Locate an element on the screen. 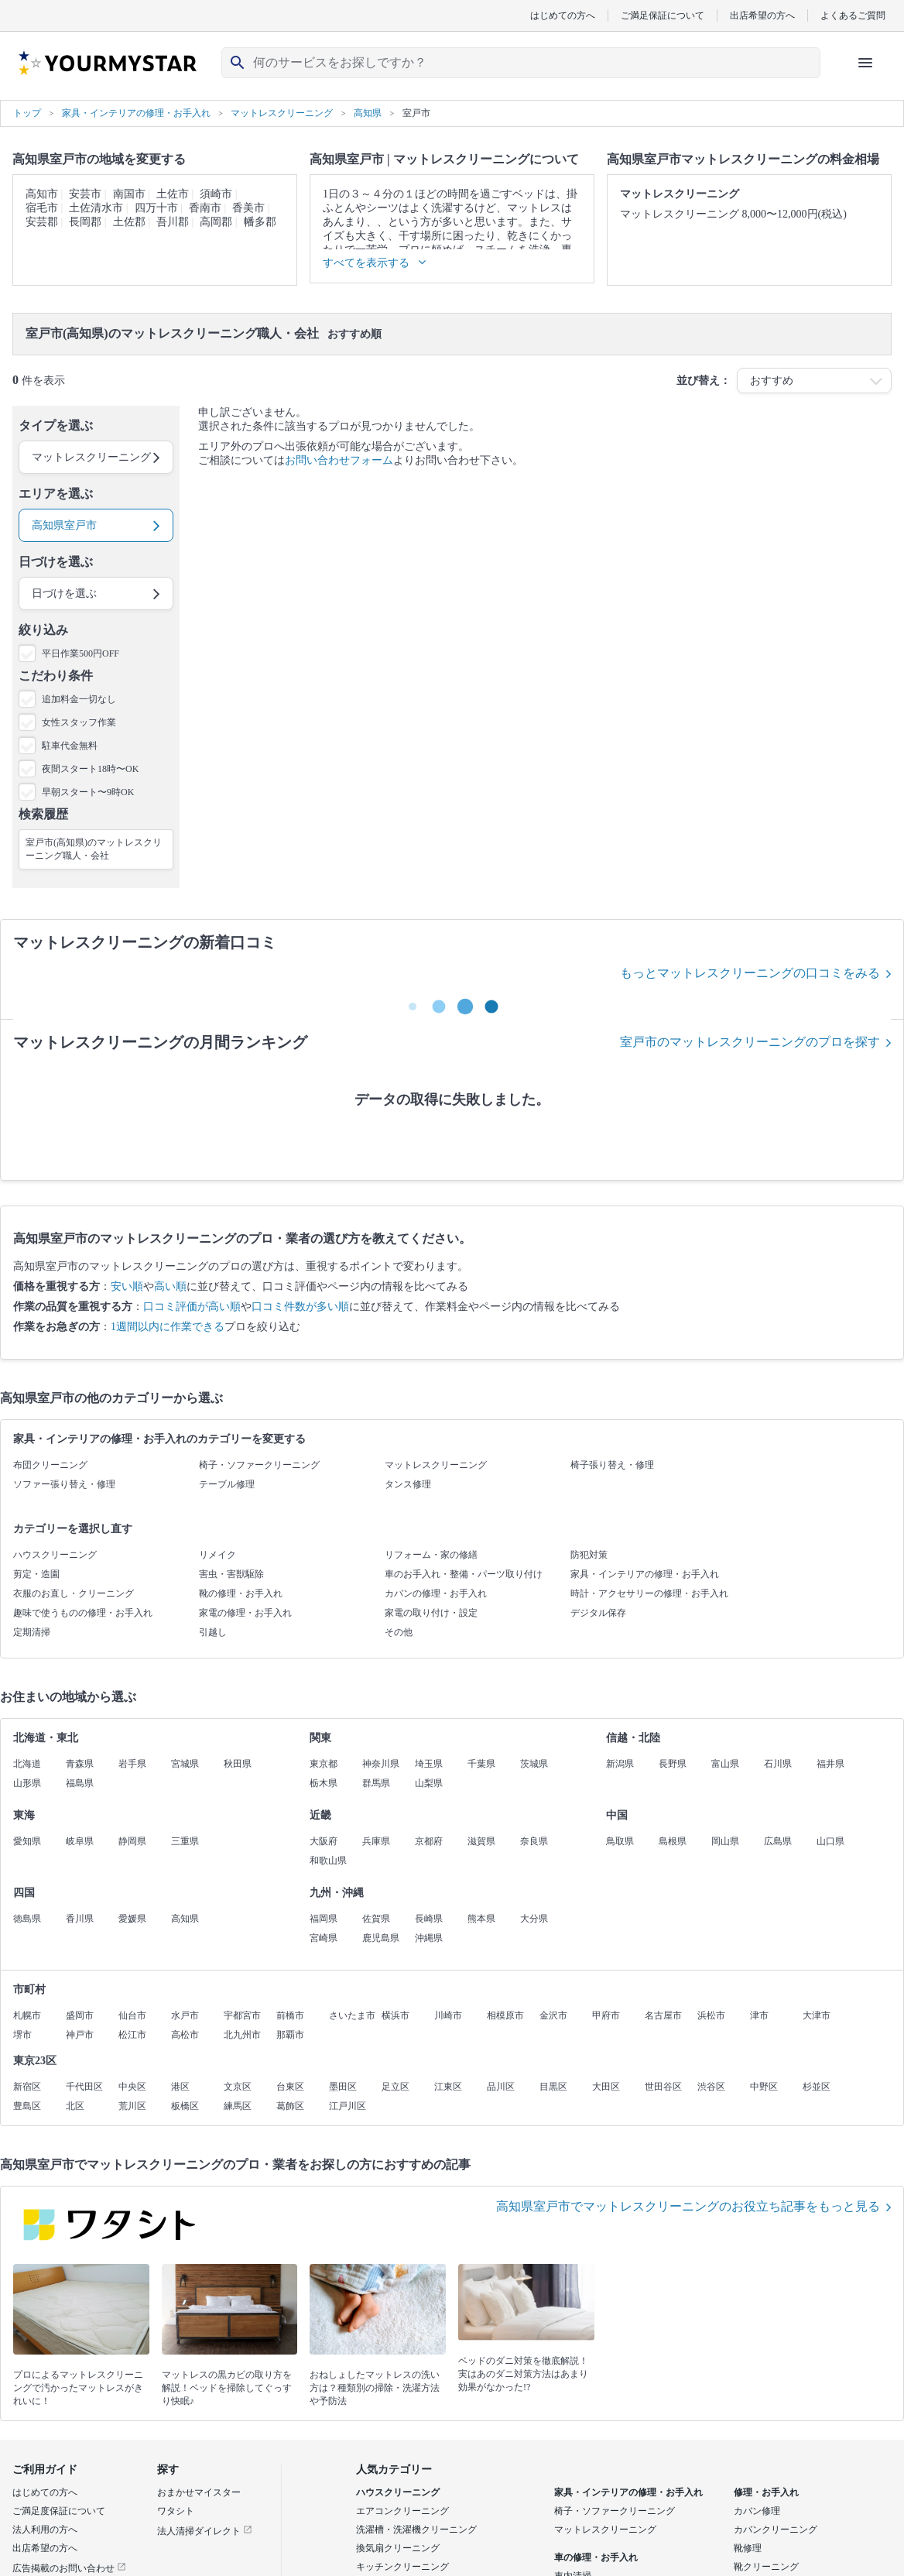 Image resolution: width=904 pixels, height=2576 pixels. ご満足度保証について is located at coordinates (58, 2511).